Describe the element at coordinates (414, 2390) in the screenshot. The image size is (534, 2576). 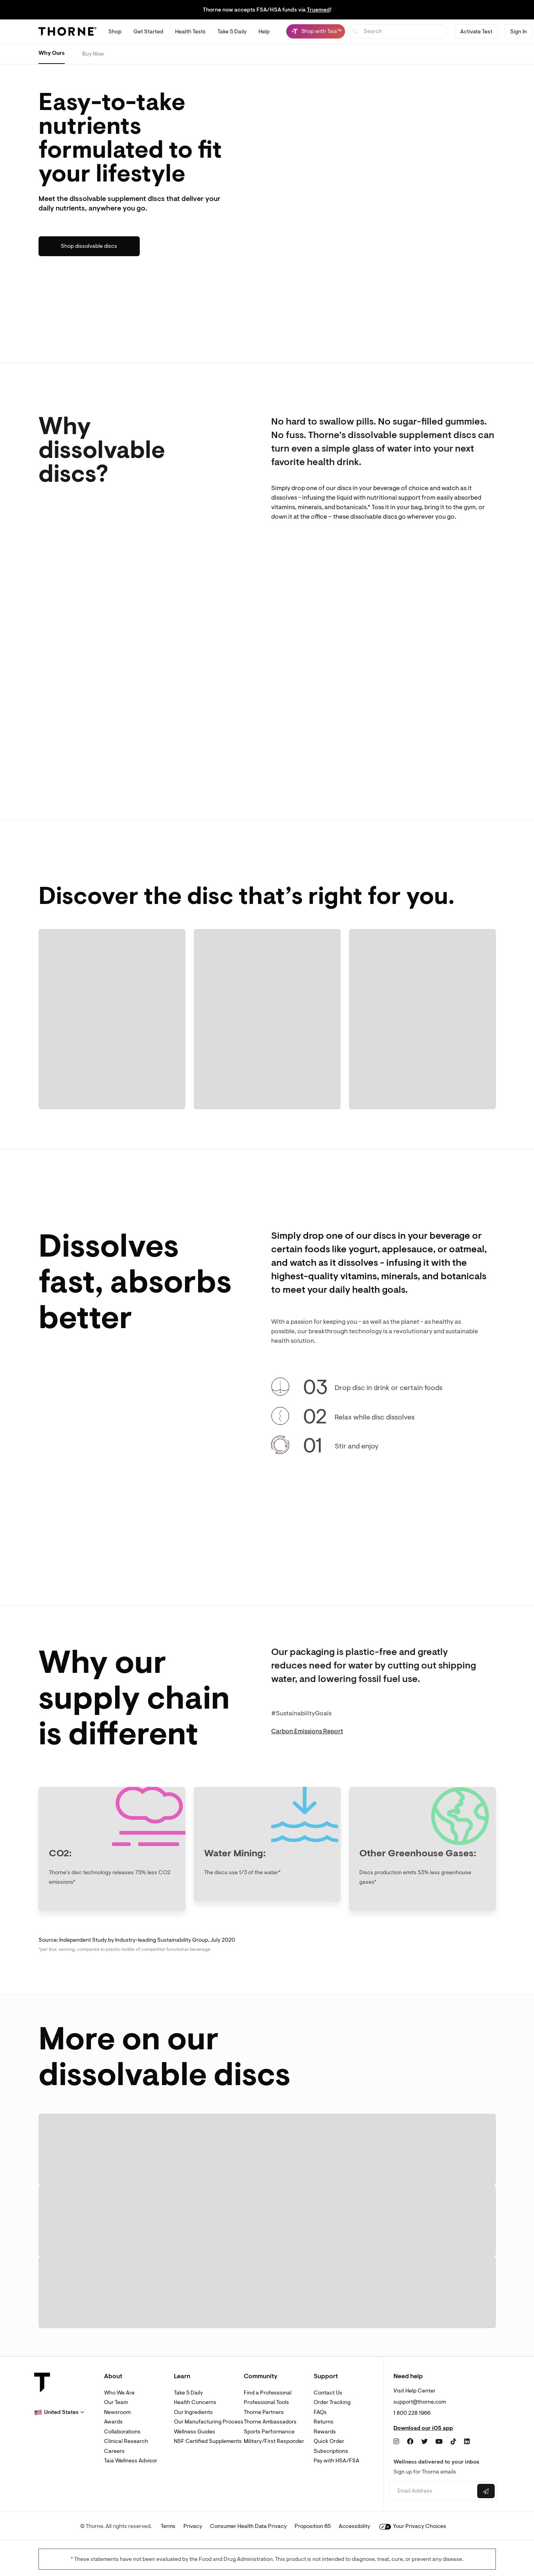
I see `Visit Help Center` at that location.